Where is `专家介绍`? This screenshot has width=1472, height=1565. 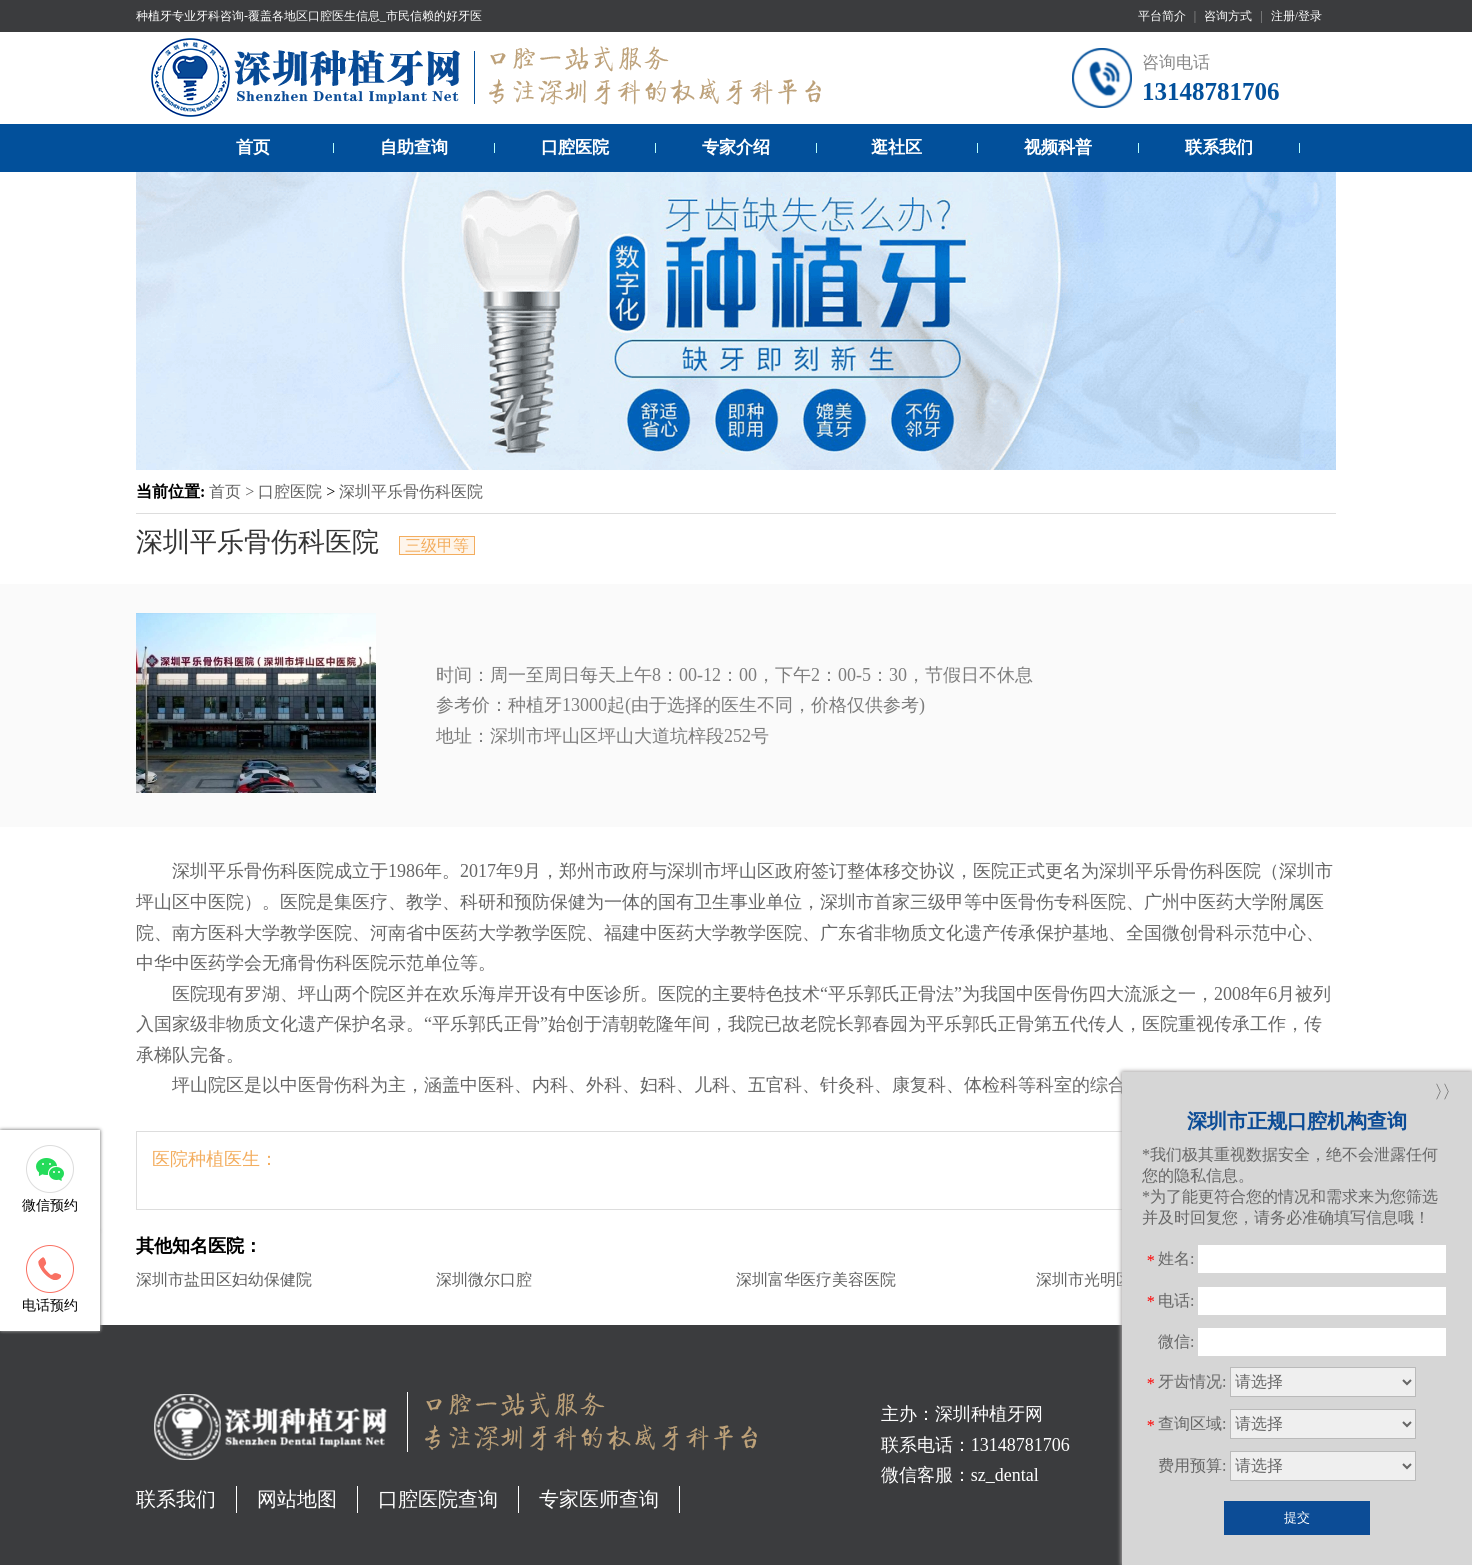 专家介绍 is located at coordinates (736, 147).